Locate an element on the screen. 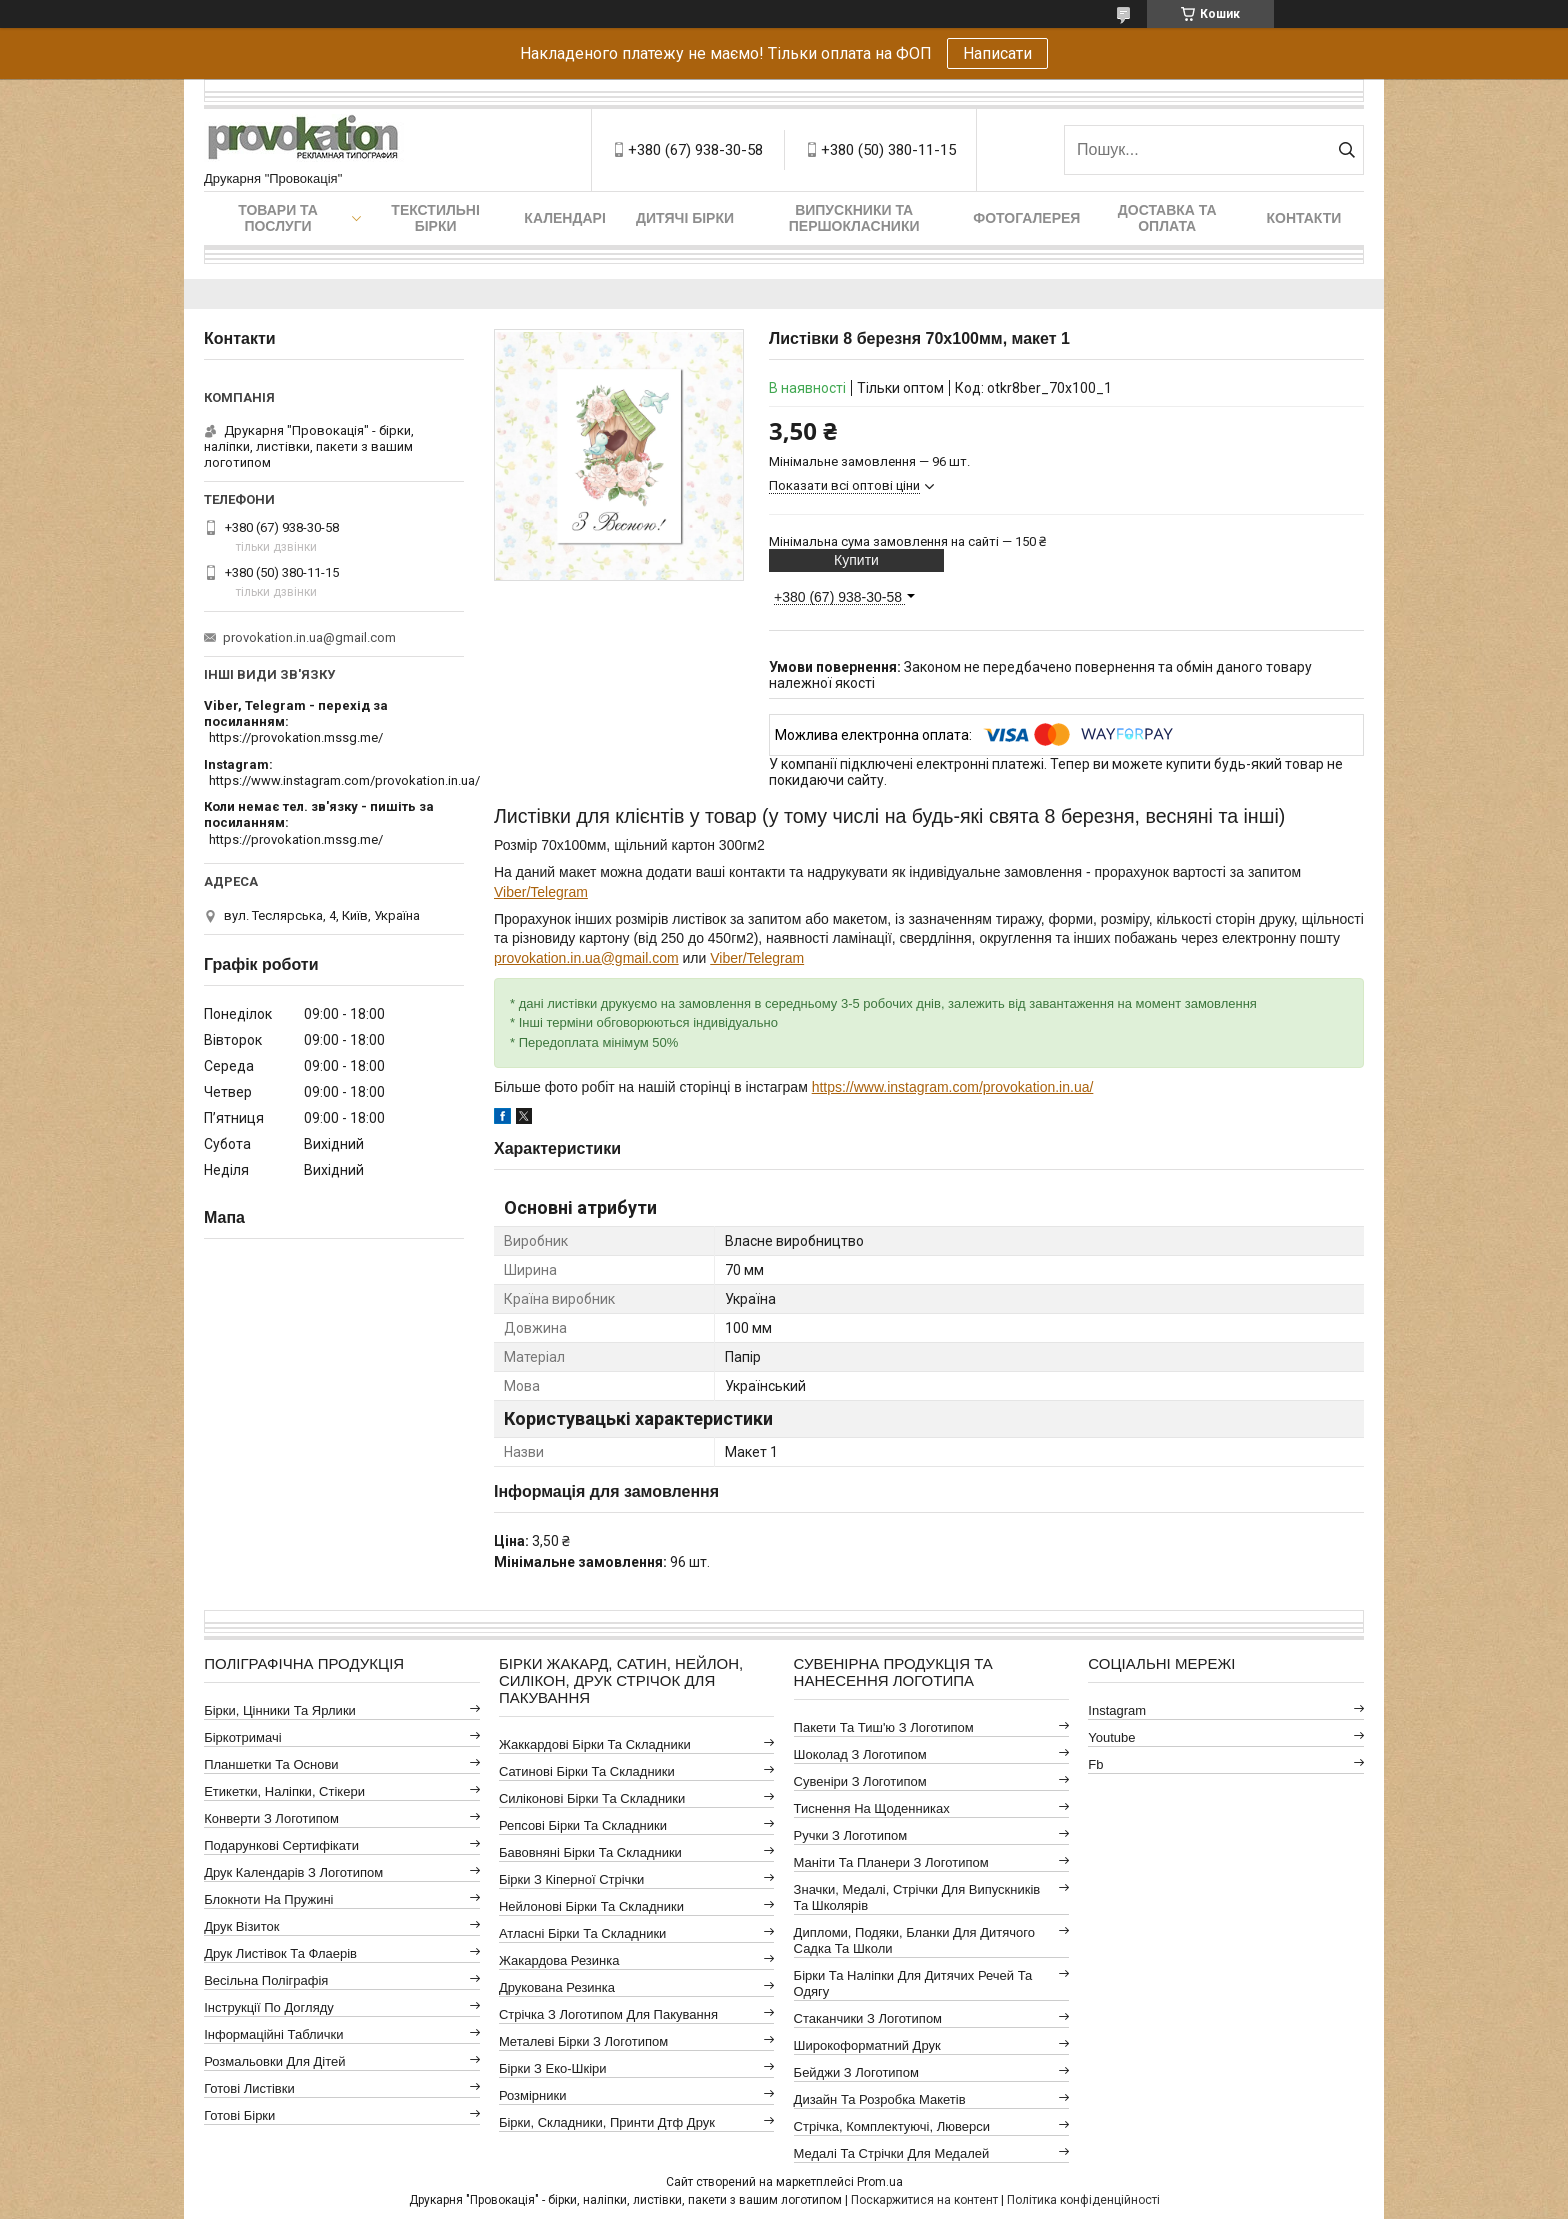  Конверти з логотипом is located at coordinates (271, 1818).